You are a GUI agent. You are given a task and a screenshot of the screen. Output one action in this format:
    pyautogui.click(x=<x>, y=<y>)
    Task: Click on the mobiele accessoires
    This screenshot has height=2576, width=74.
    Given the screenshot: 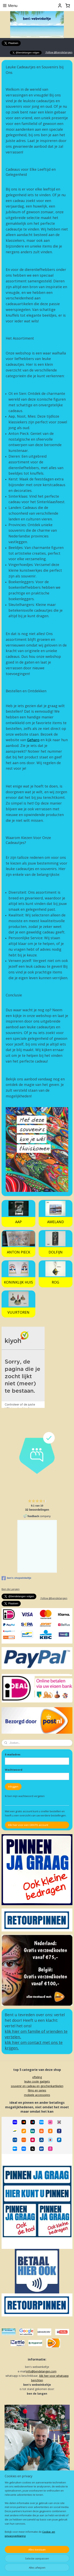 What is the action you would take?
    pyautogui.click(x=37, y=2095)
    